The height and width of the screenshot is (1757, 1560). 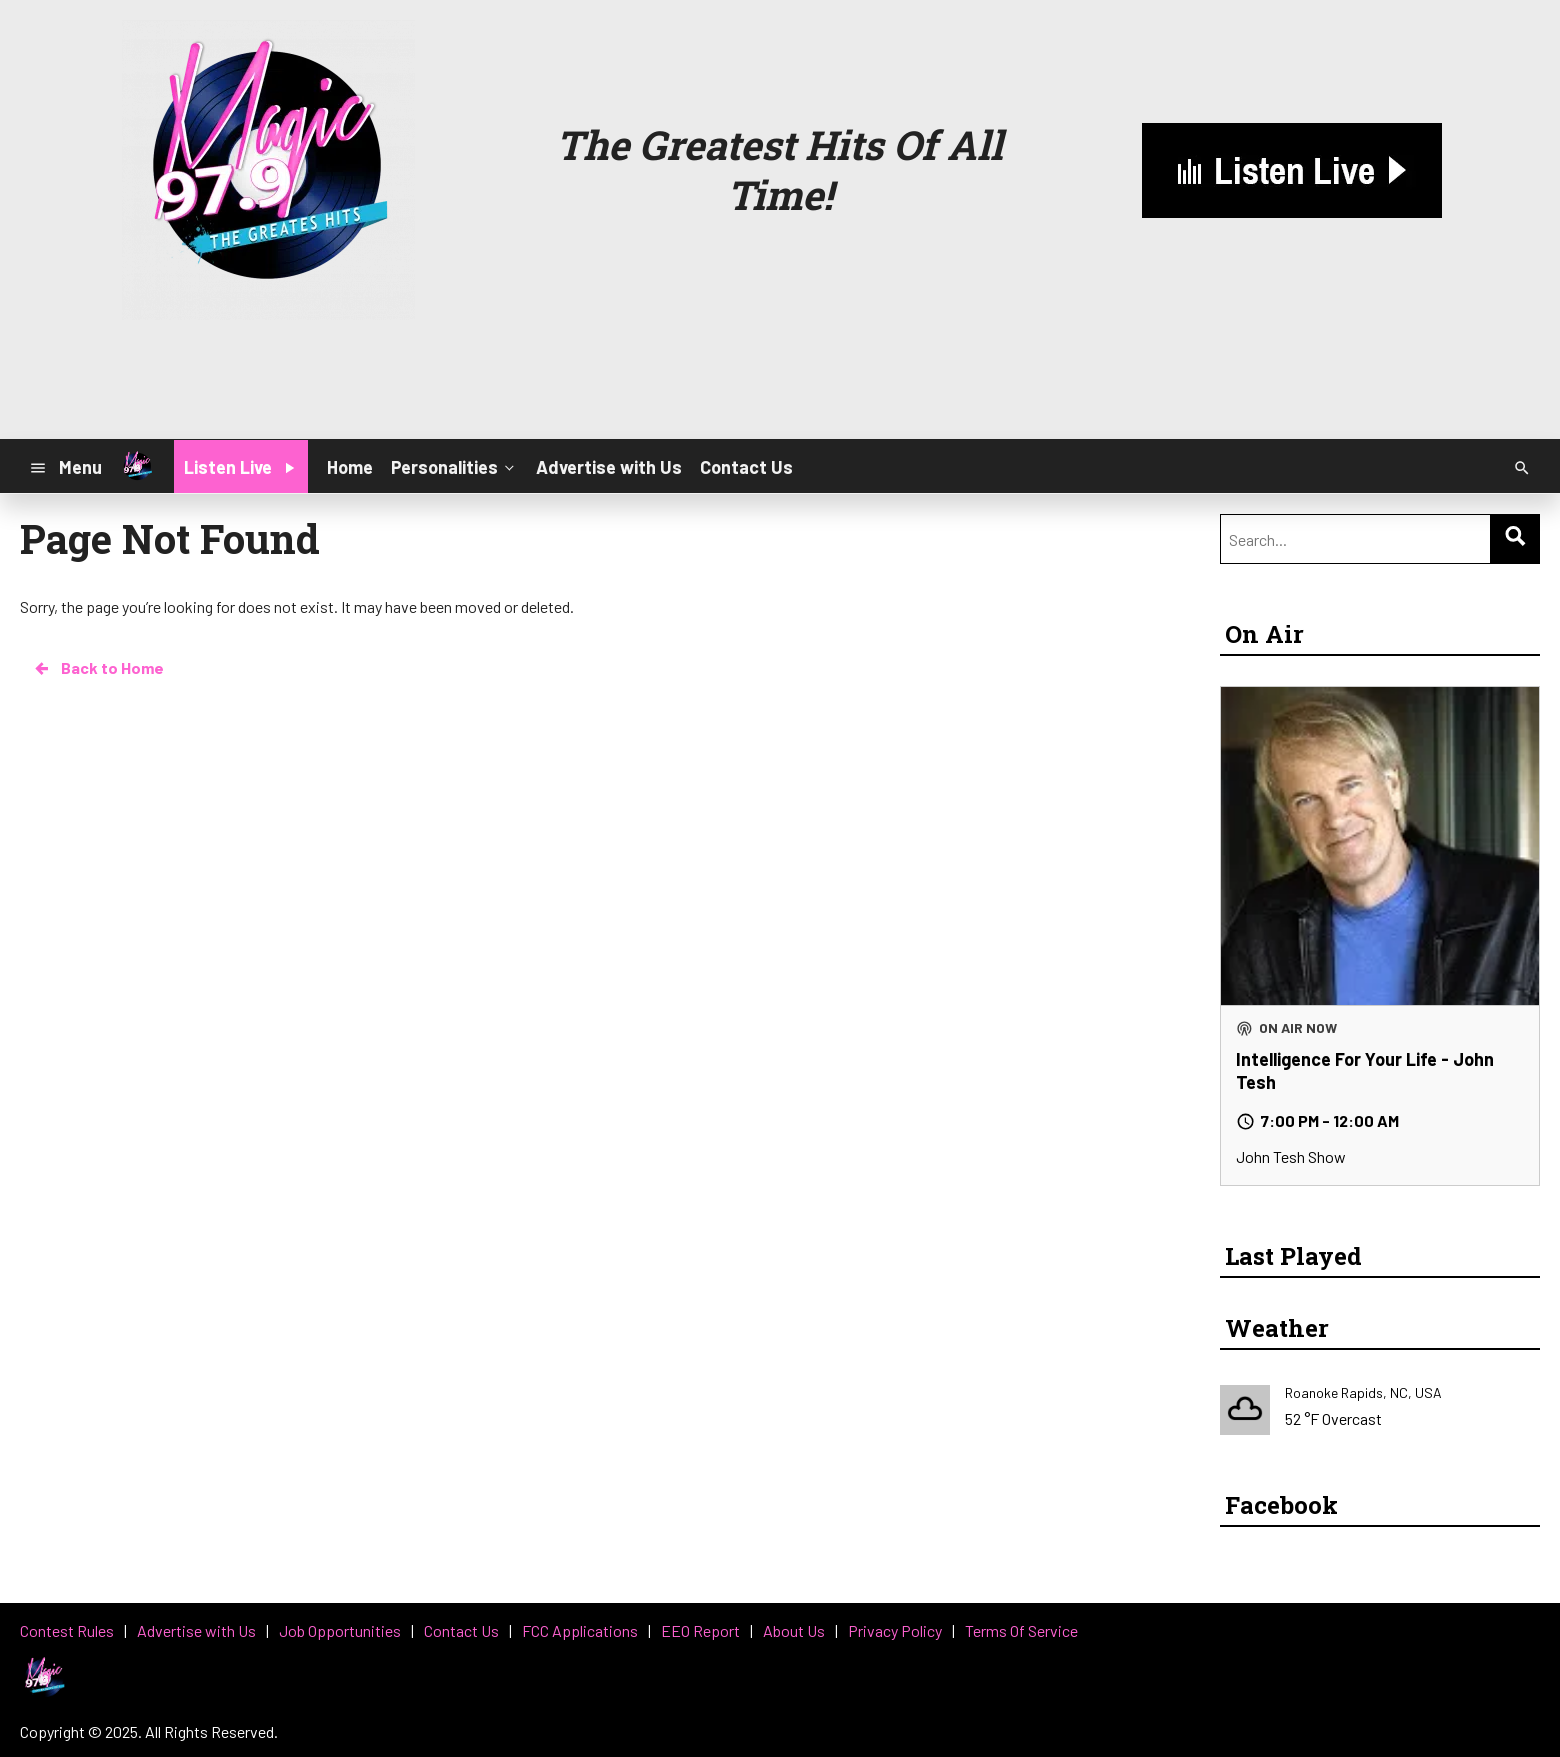 I want to click on Back to Home, so click(x=98, y=668).